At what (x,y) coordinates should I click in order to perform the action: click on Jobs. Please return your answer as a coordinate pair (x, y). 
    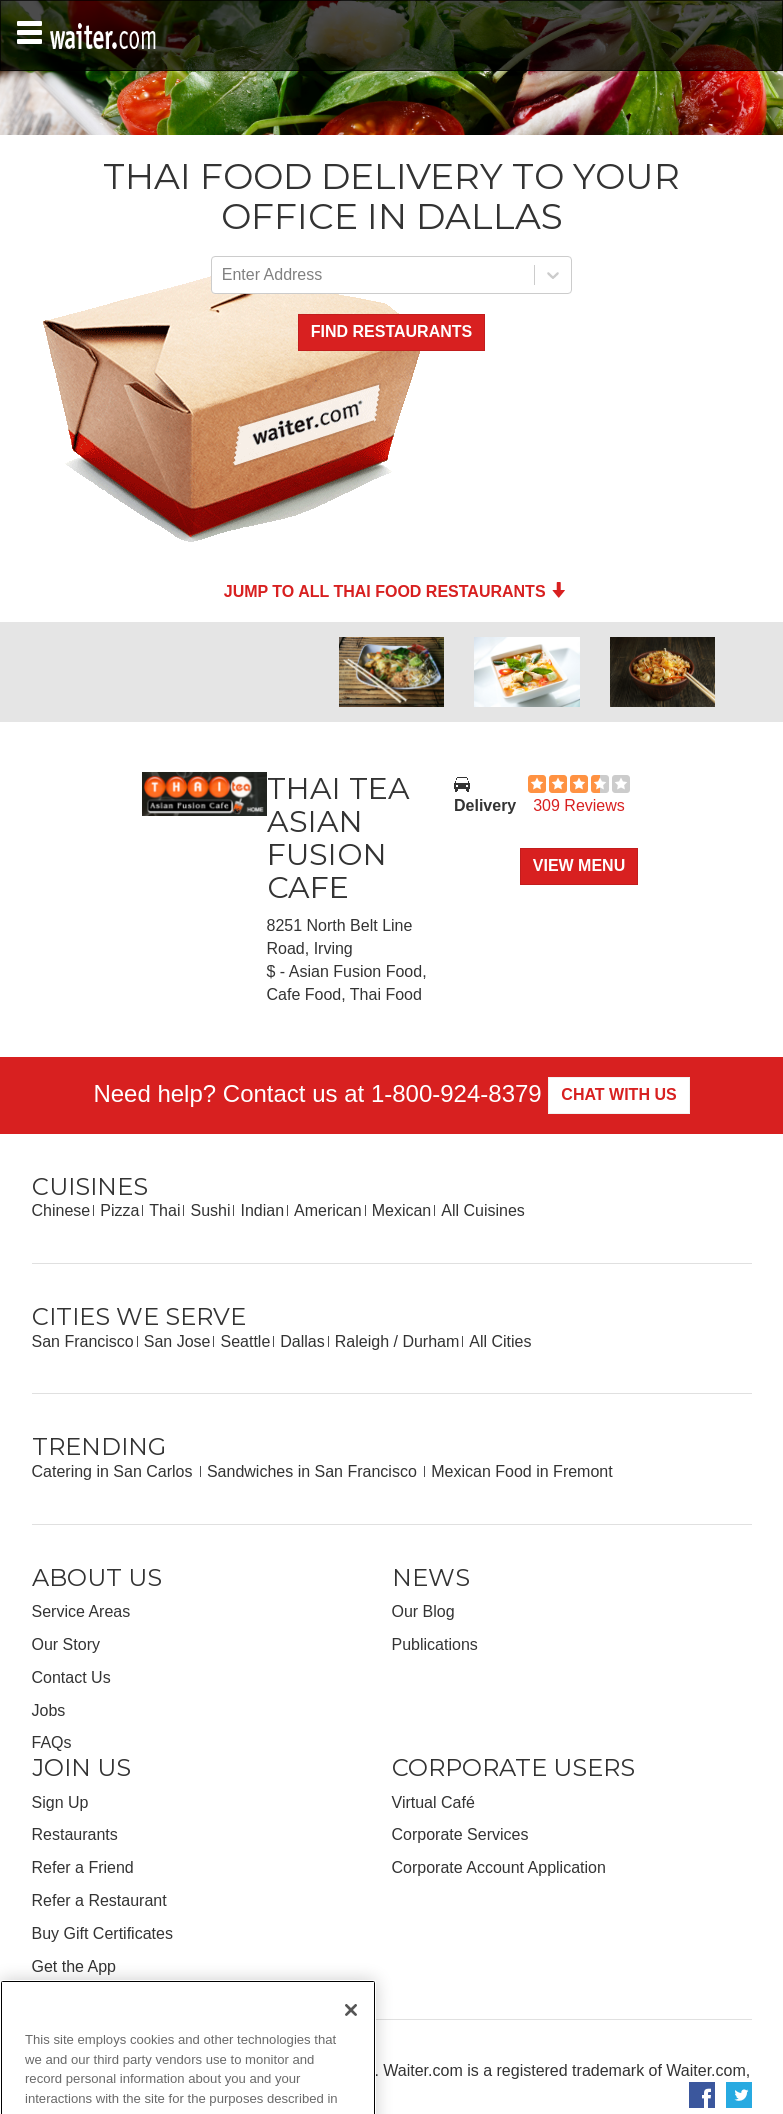
    Looking at the image, I should click on (49, 1710).